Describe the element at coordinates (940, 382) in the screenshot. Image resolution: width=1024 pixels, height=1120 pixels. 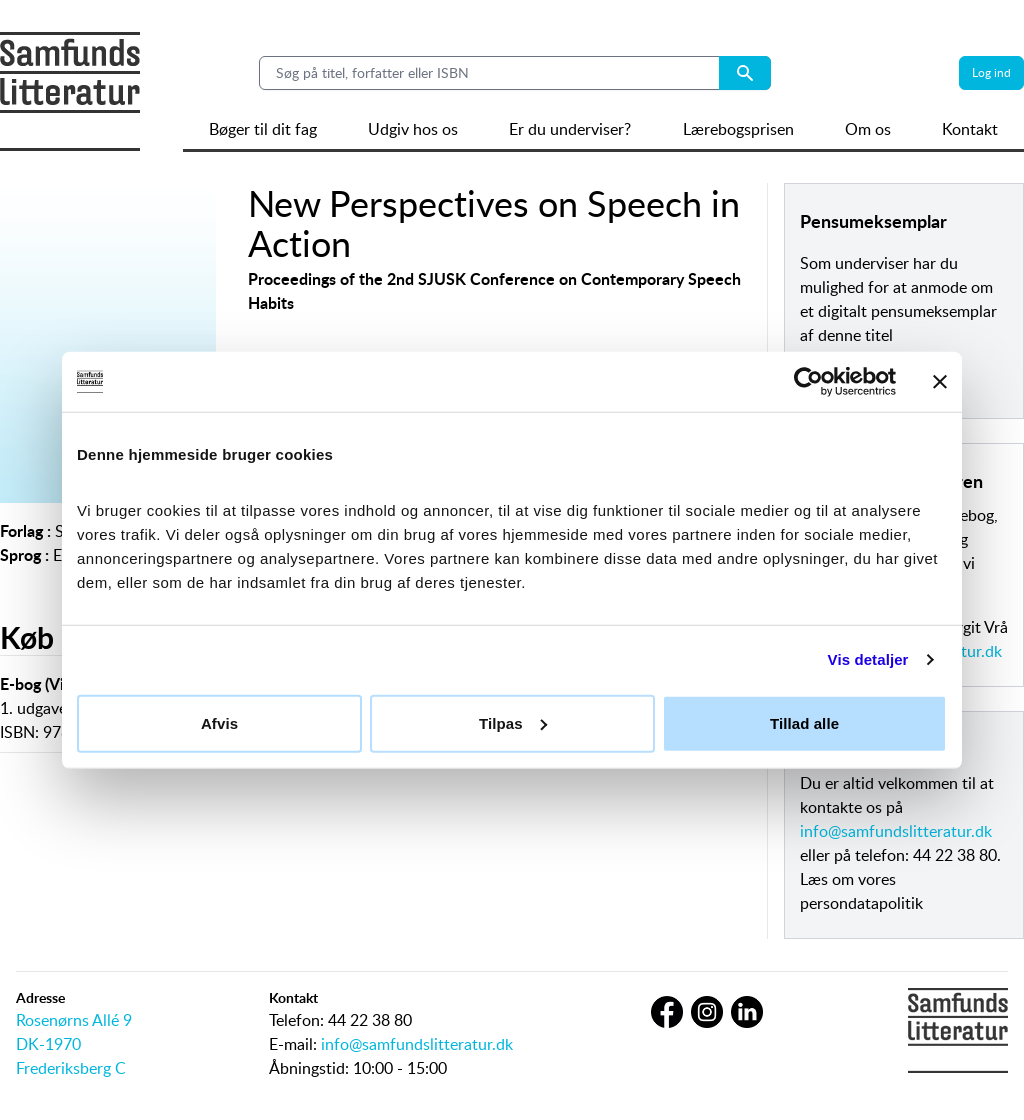
I see `[Luk banner]` at that location.